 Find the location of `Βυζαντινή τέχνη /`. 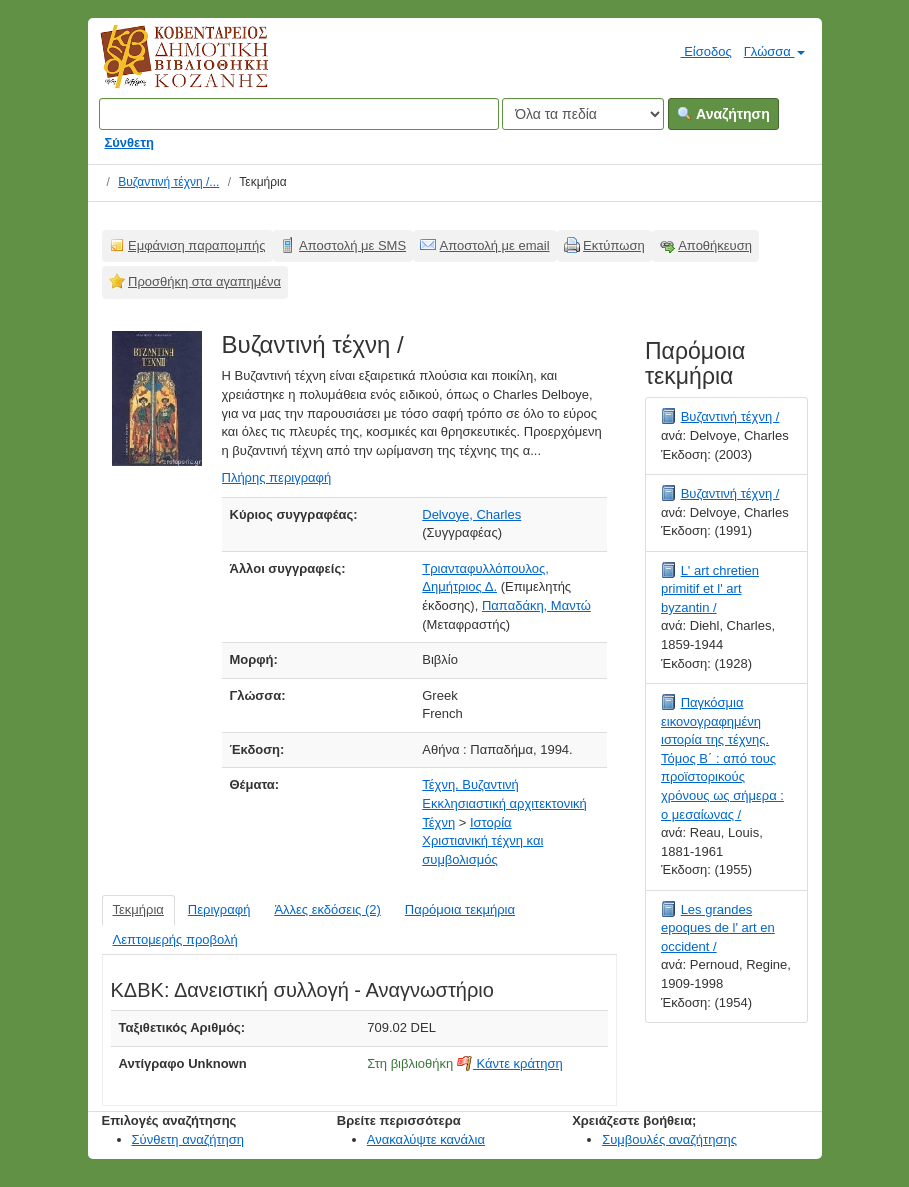

Βυζαντινή τέχνη / is located at coordinates (730, 416).